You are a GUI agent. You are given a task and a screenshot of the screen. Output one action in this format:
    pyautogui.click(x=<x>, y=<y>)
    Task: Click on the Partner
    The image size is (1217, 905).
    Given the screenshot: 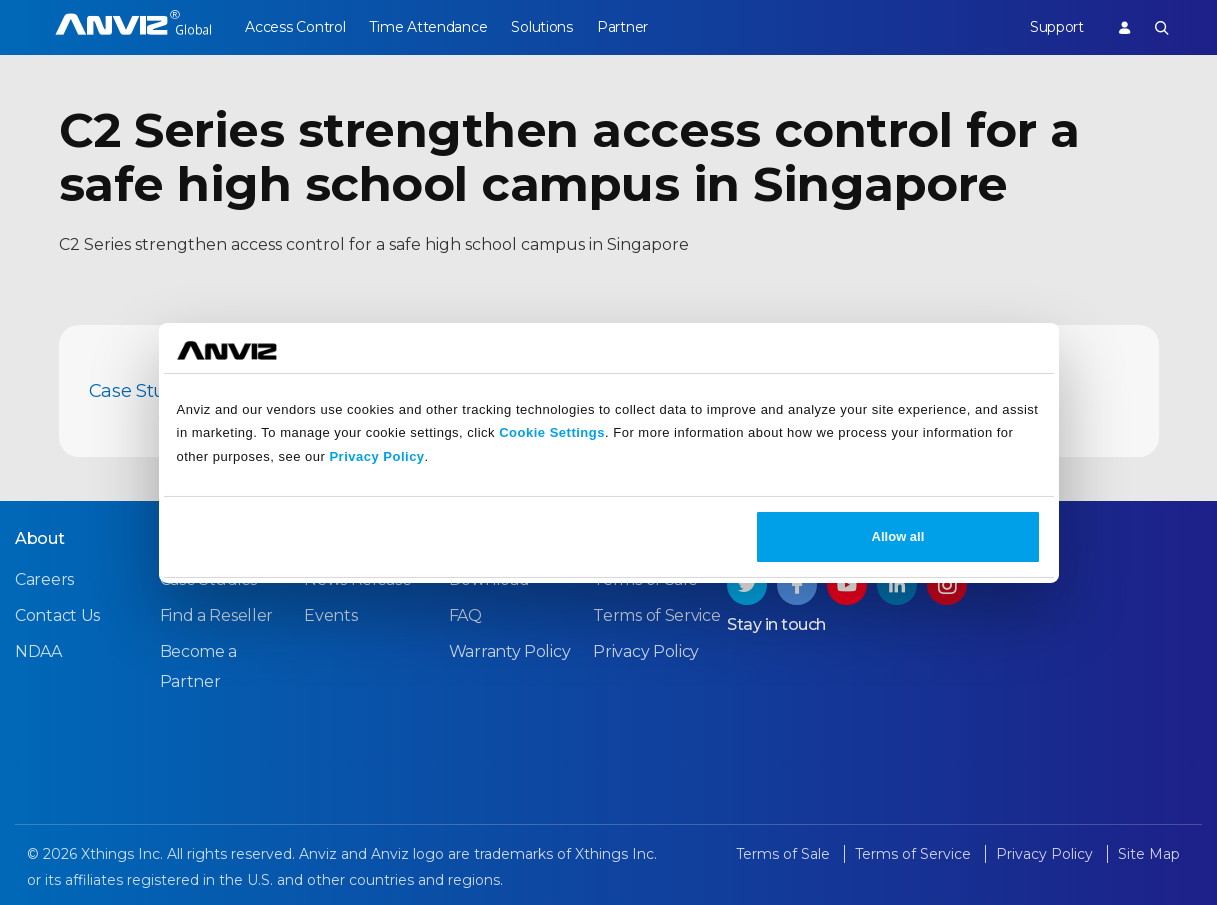 What is the action you would take?
    pyautogui.click(x=632, y=27)
    